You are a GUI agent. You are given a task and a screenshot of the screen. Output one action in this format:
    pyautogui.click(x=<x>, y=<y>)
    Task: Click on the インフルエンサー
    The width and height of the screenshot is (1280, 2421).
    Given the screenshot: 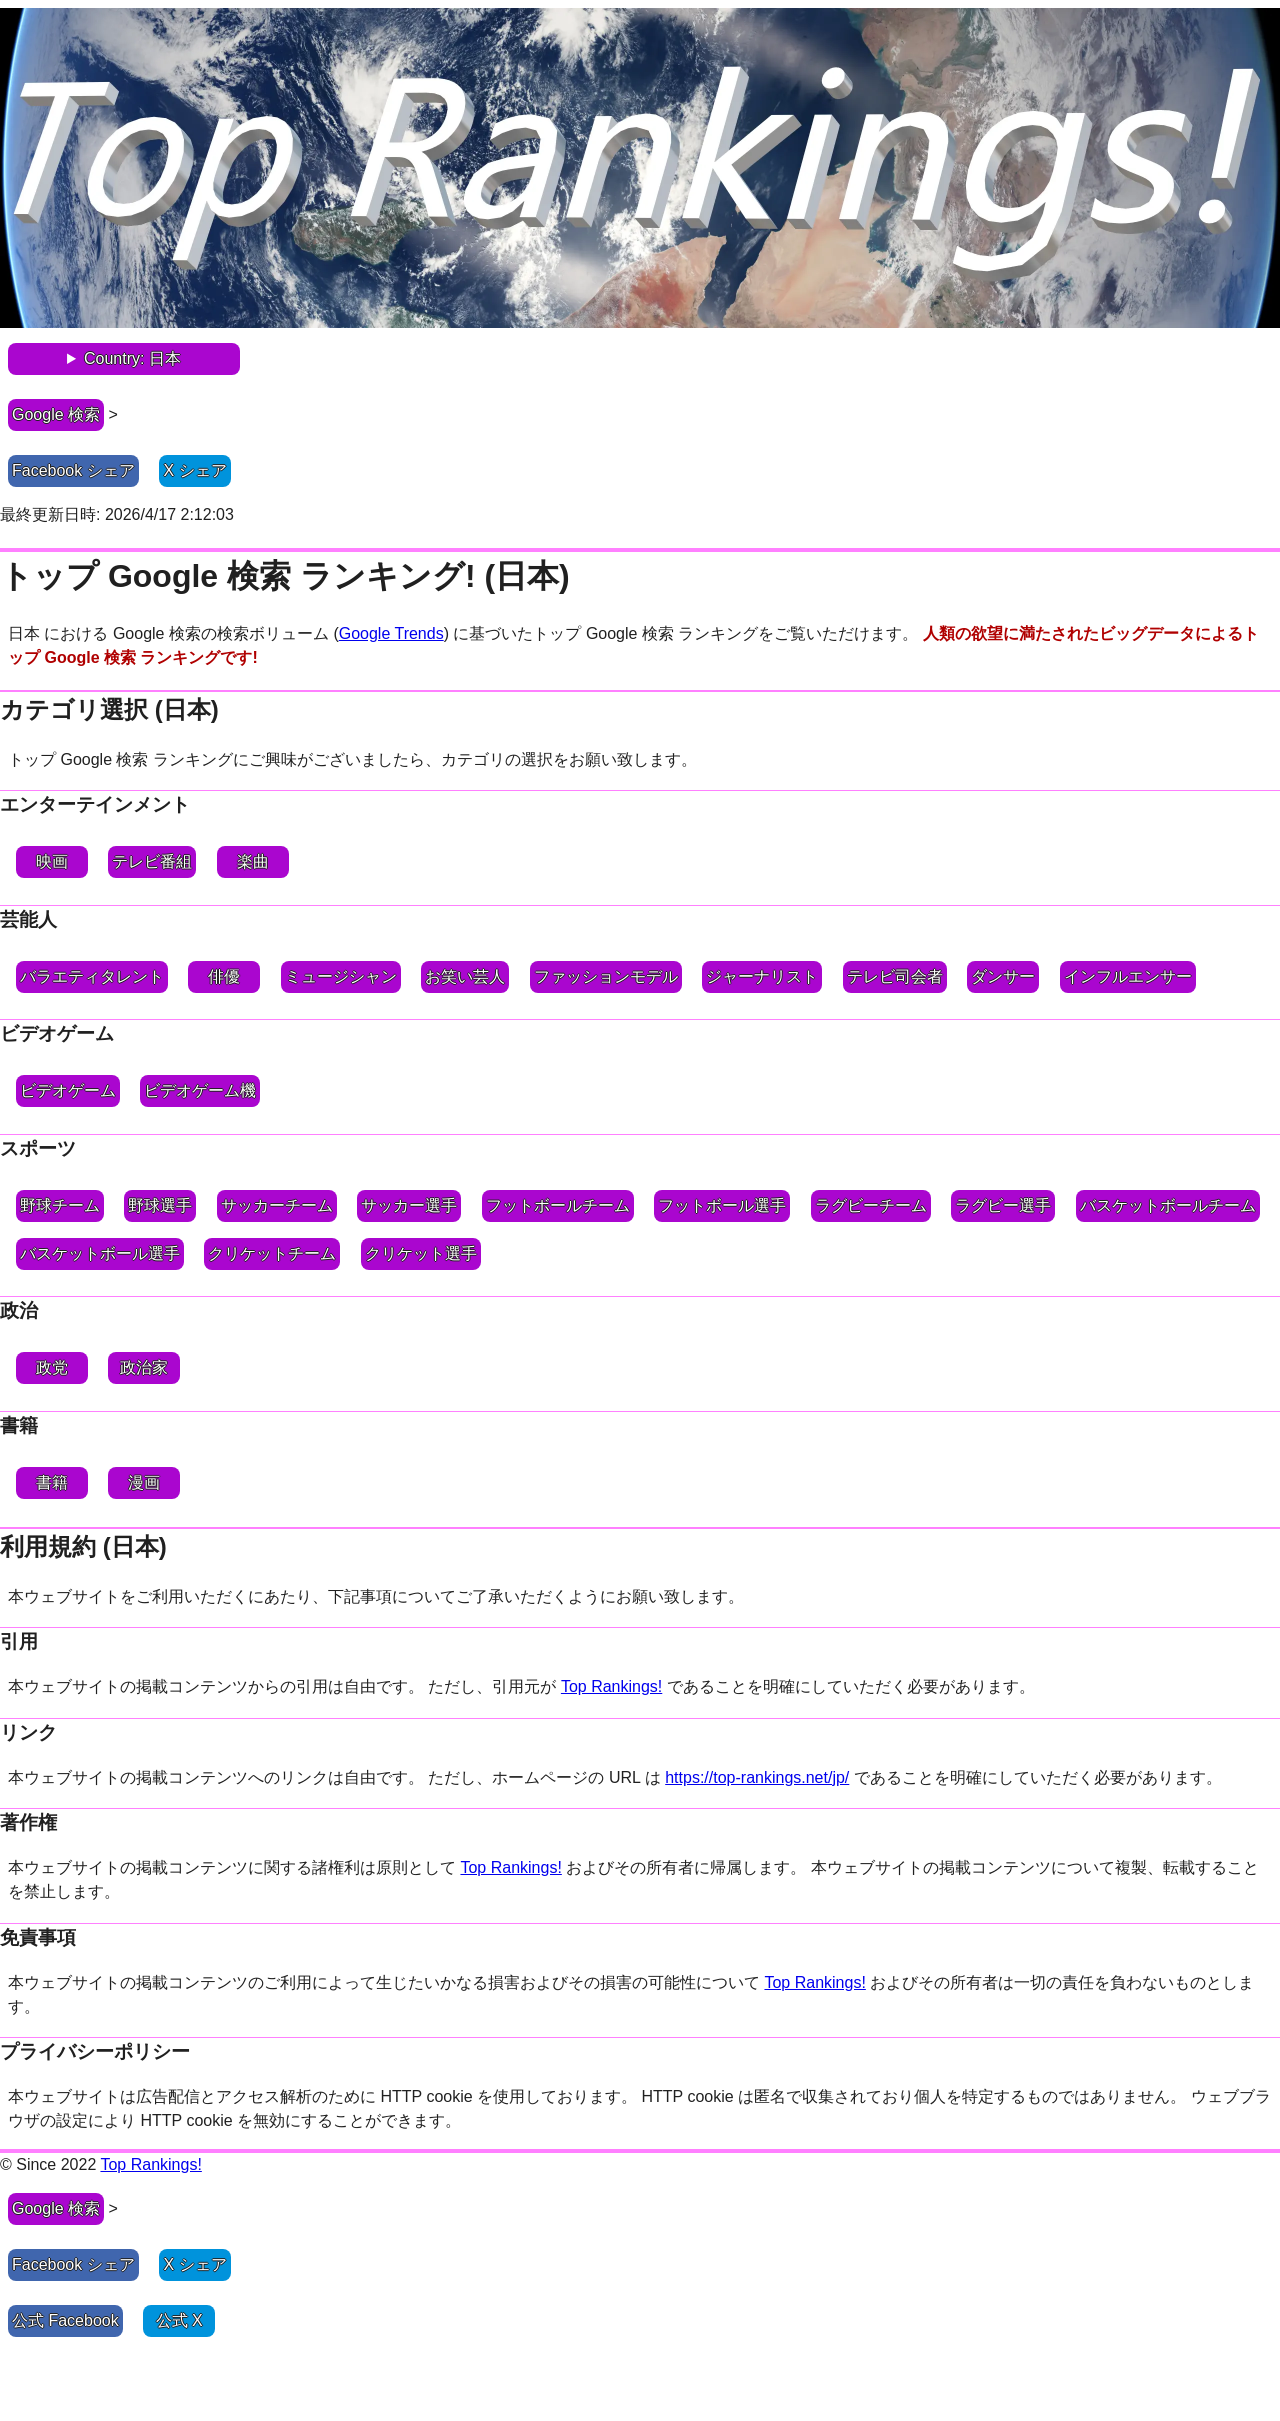 What is the action you would take?
    pyautogui.click(x=1128, y=976)
    